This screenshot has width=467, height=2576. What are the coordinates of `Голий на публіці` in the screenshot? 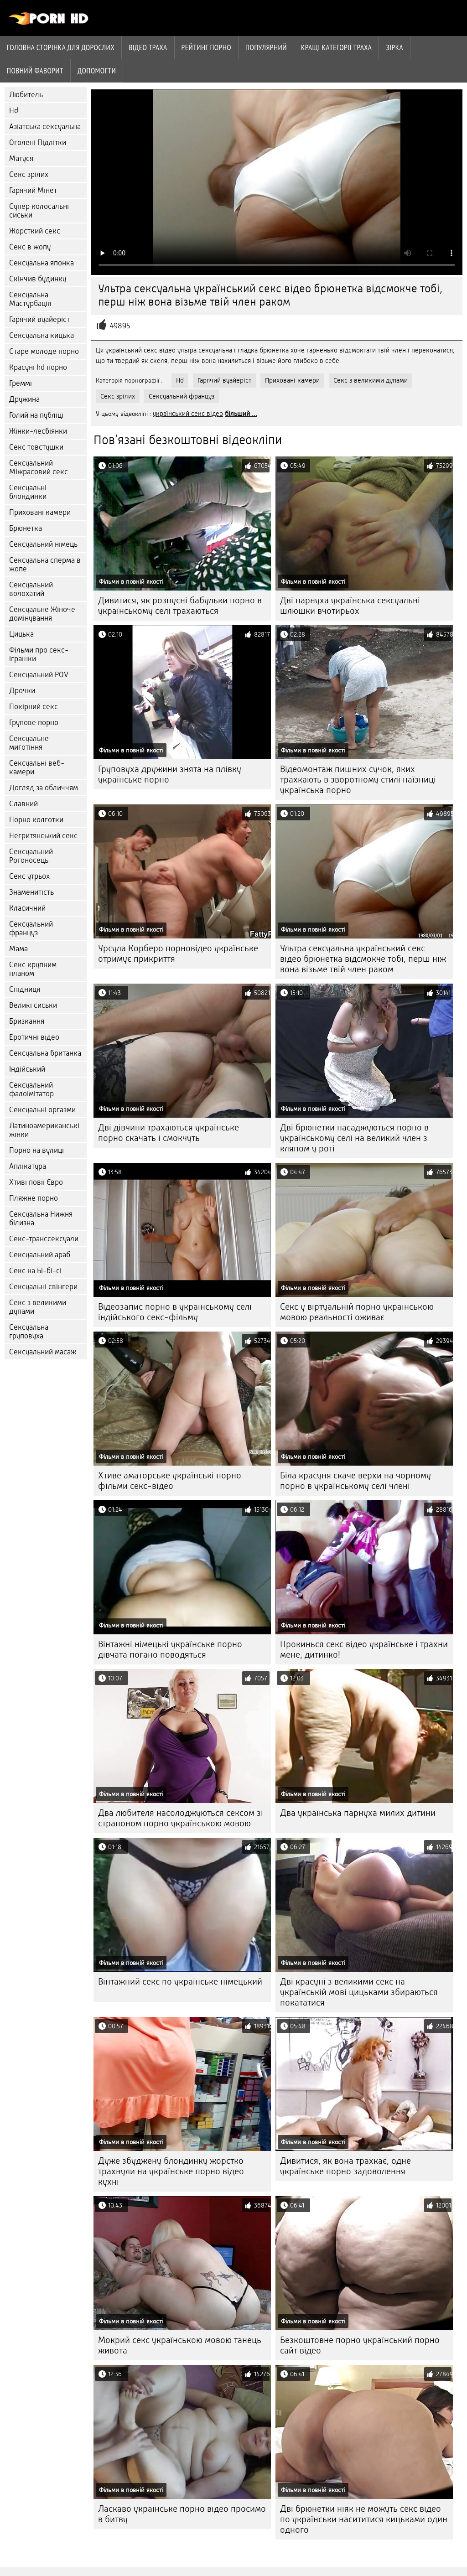 It's located at (36, 415).